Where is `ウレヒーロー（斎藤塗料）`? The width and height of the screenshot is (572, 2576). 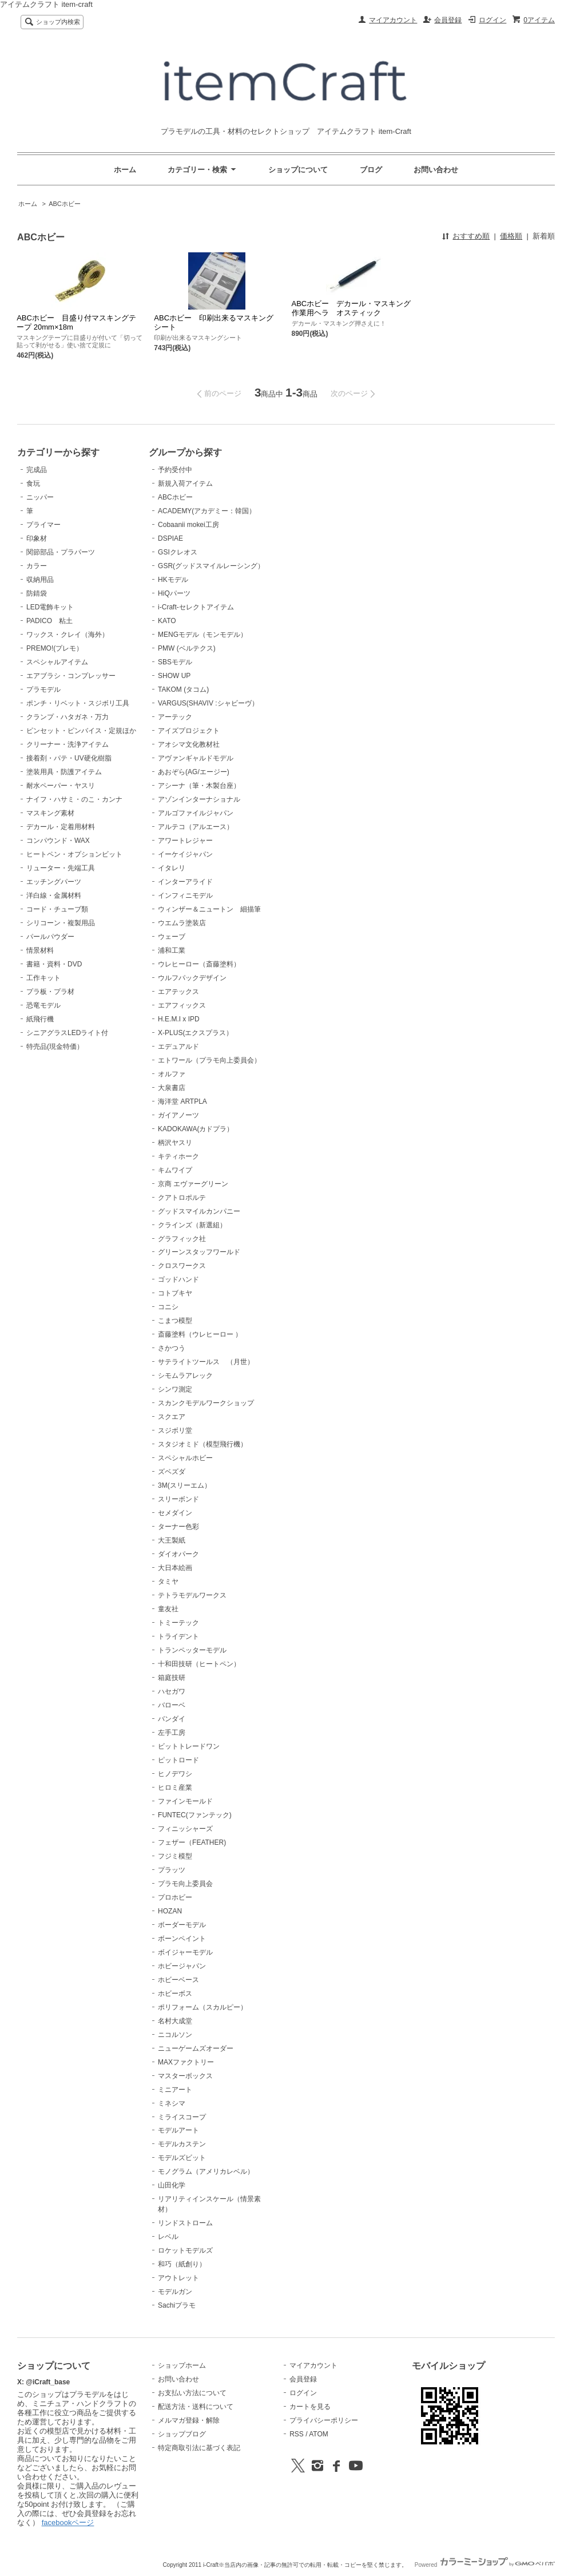
ウレヒーロー（斎藤塗料） is located at coordinates (199, 964).